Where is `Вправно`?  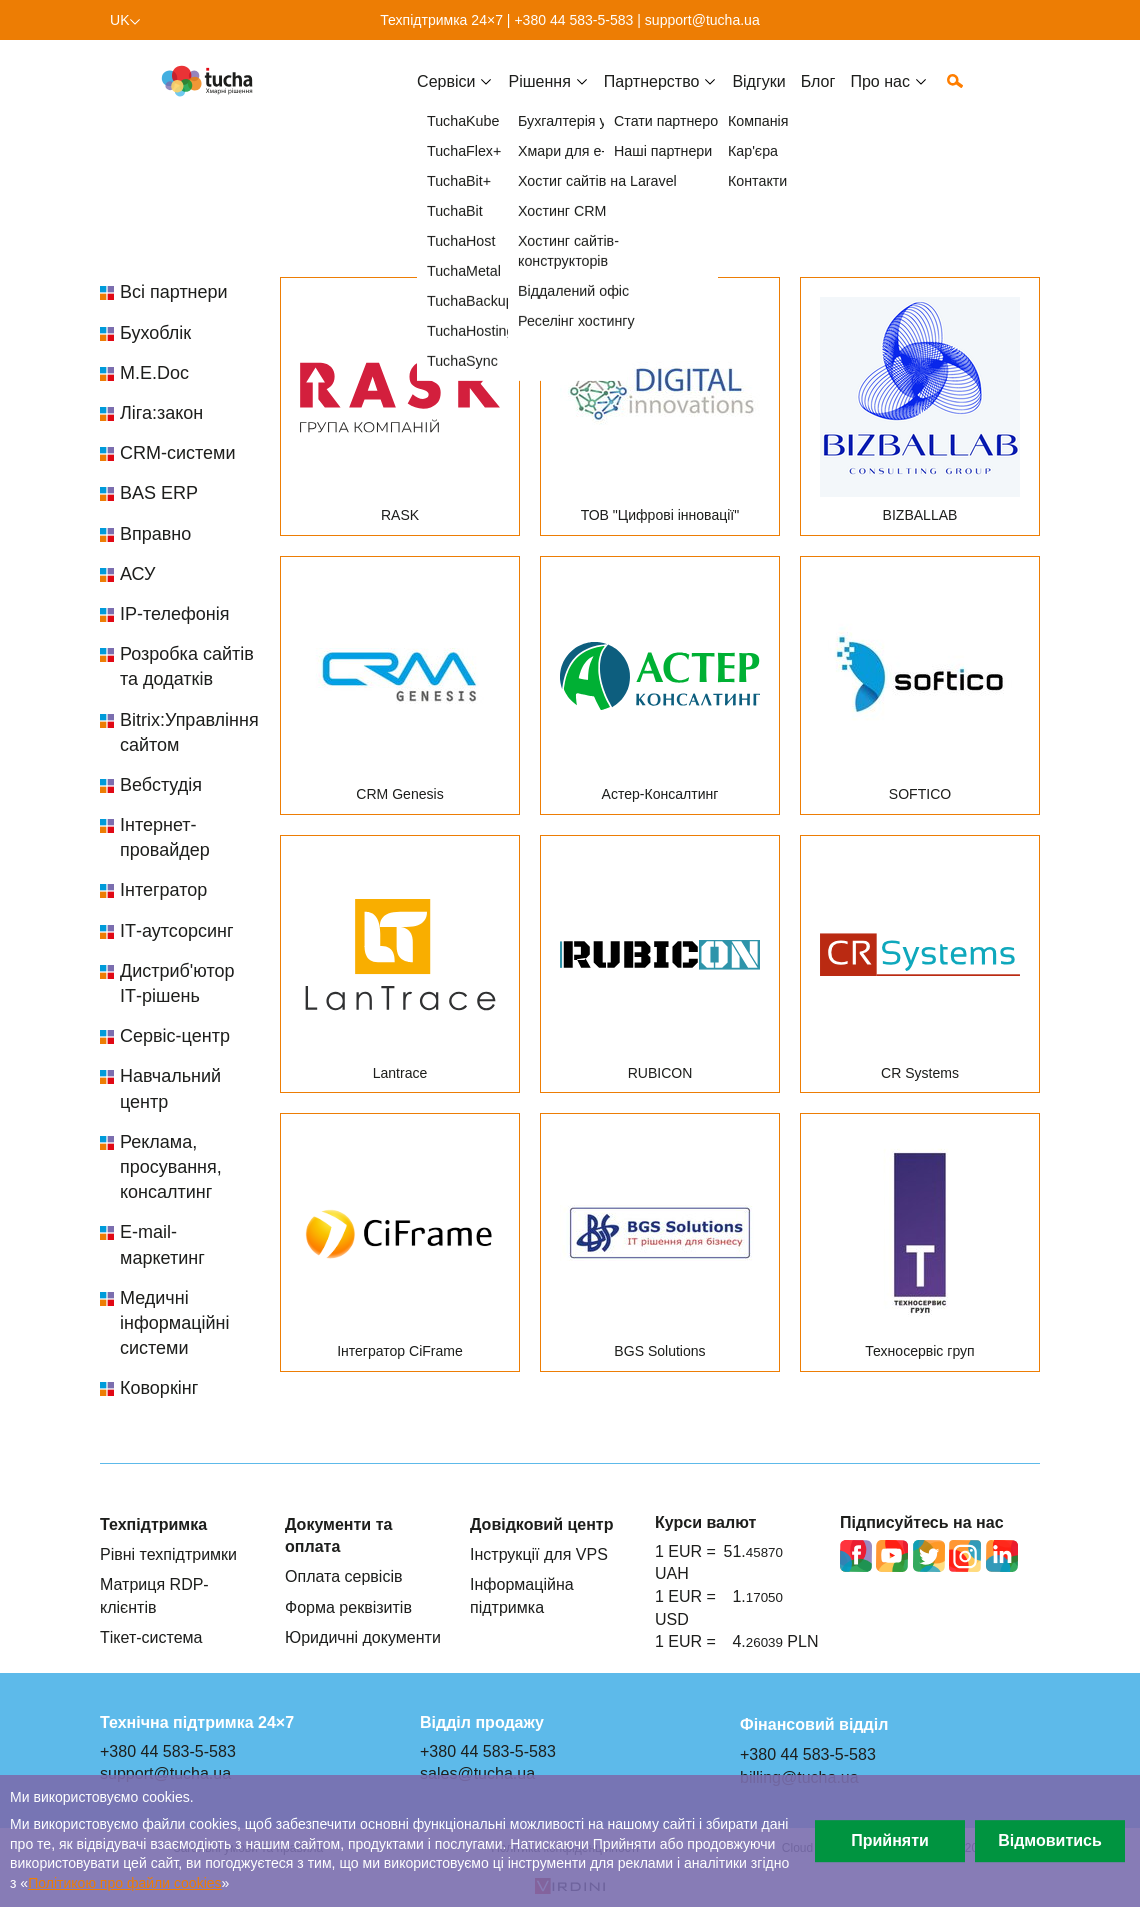 Вправно is located at coordinates (155, 534).